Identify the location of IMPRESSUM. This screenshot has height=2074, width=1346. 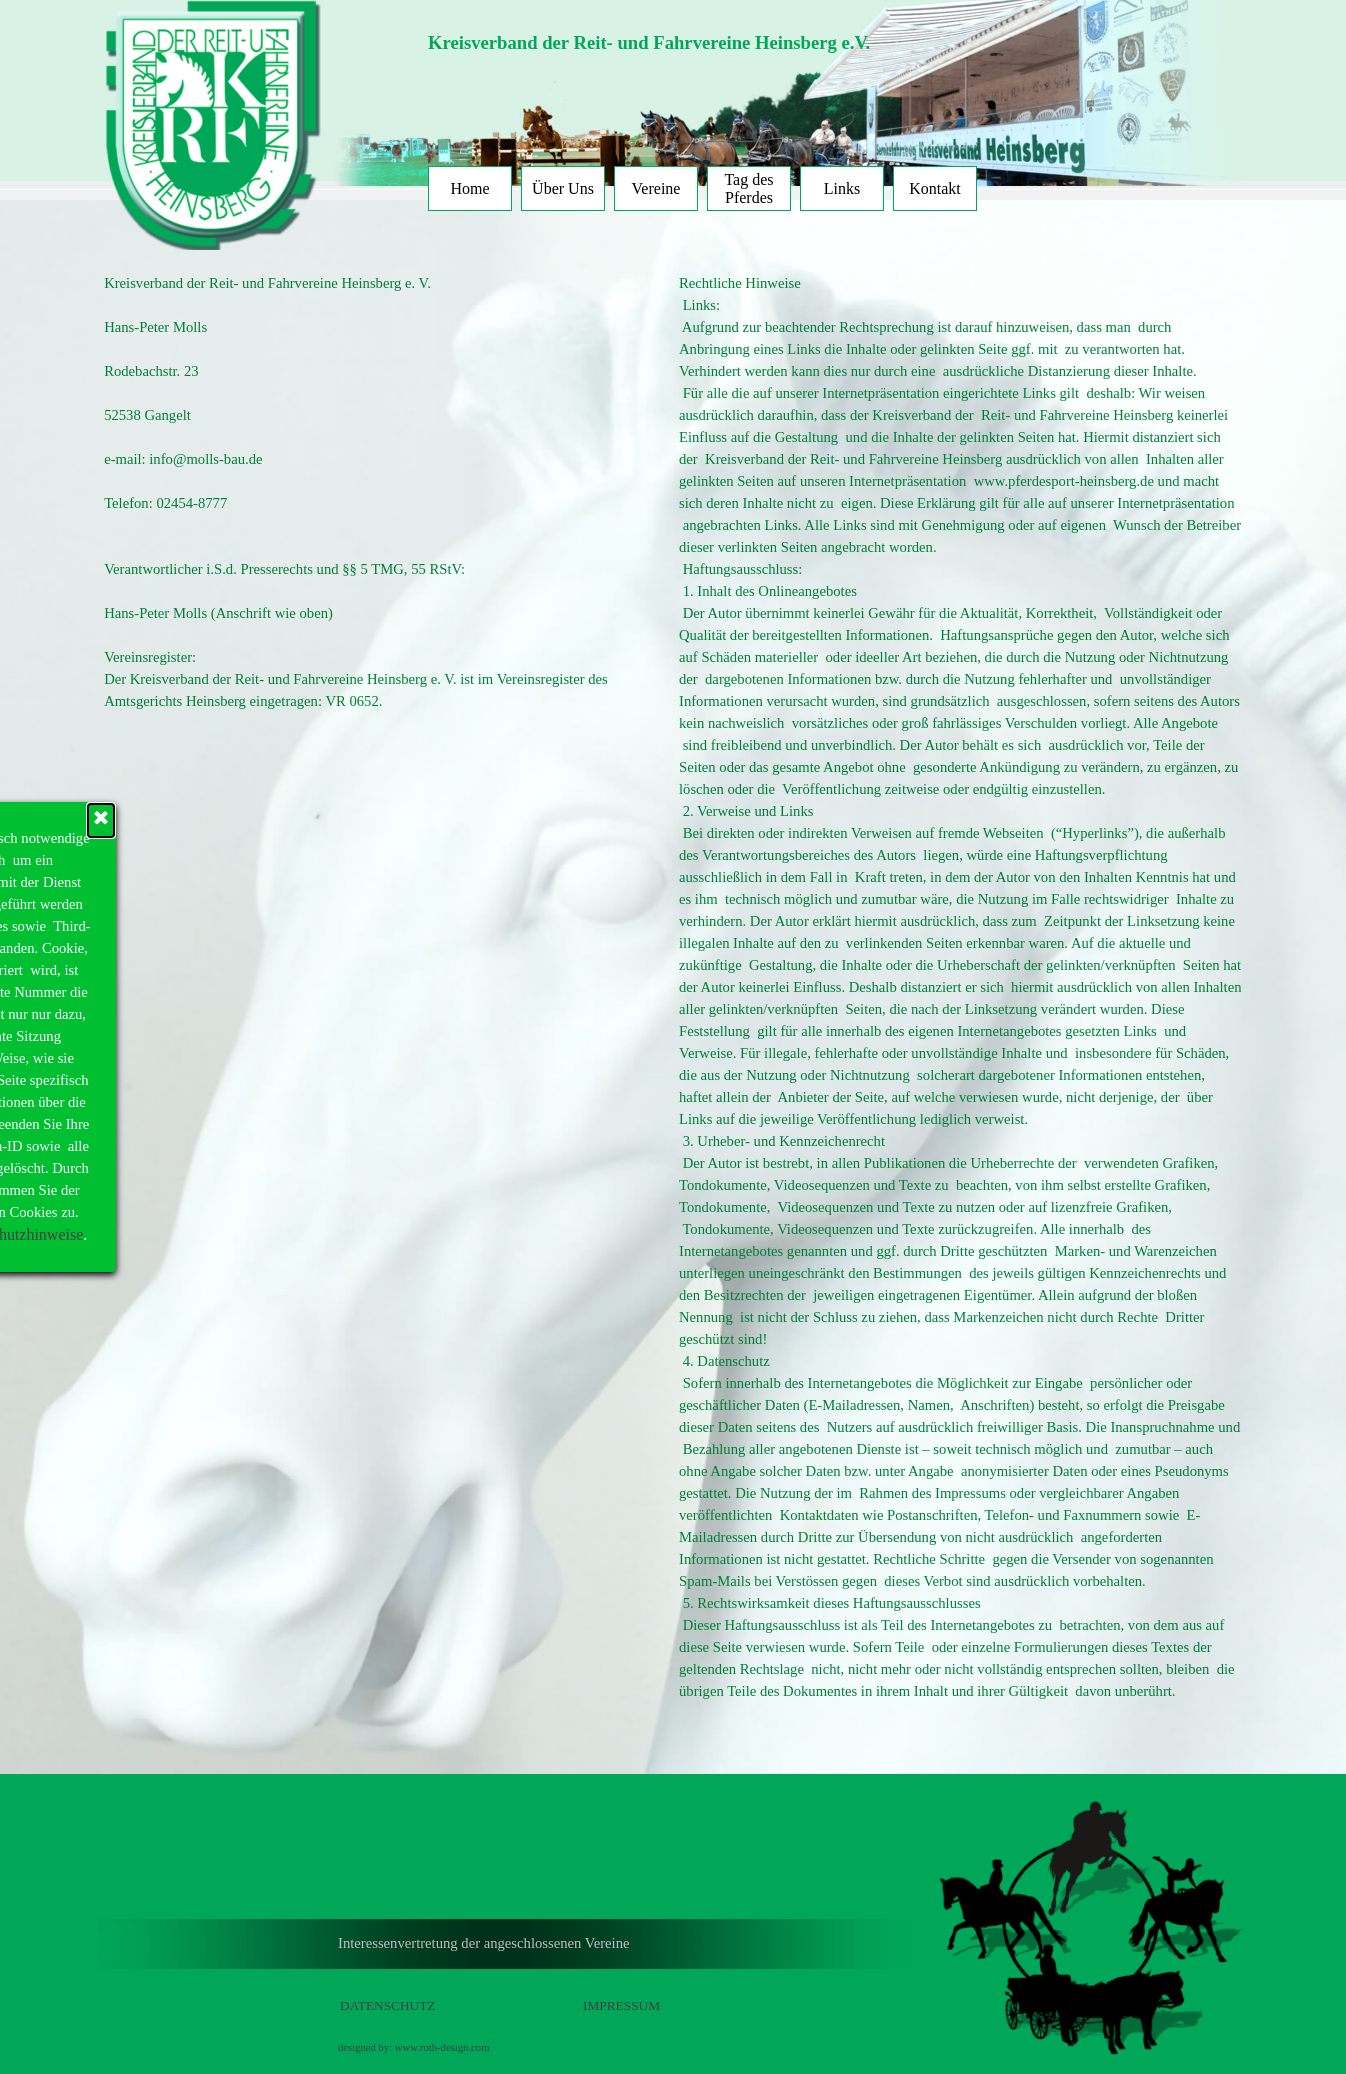
(621, 2005).